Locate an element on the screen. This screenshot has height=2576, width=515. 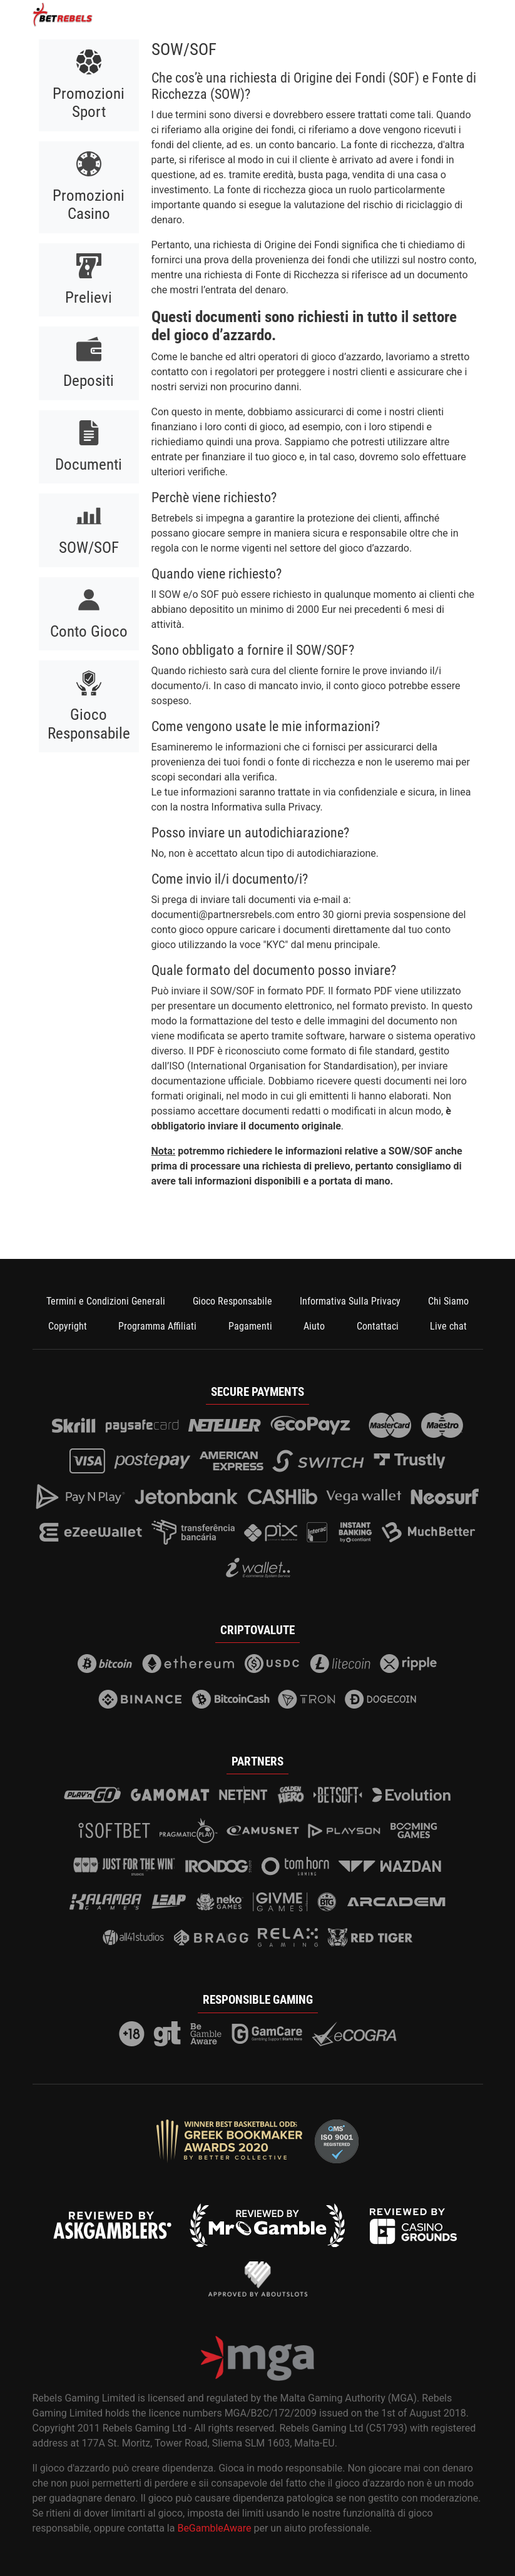
SOW/SOF is located at coordinates (89, 547).